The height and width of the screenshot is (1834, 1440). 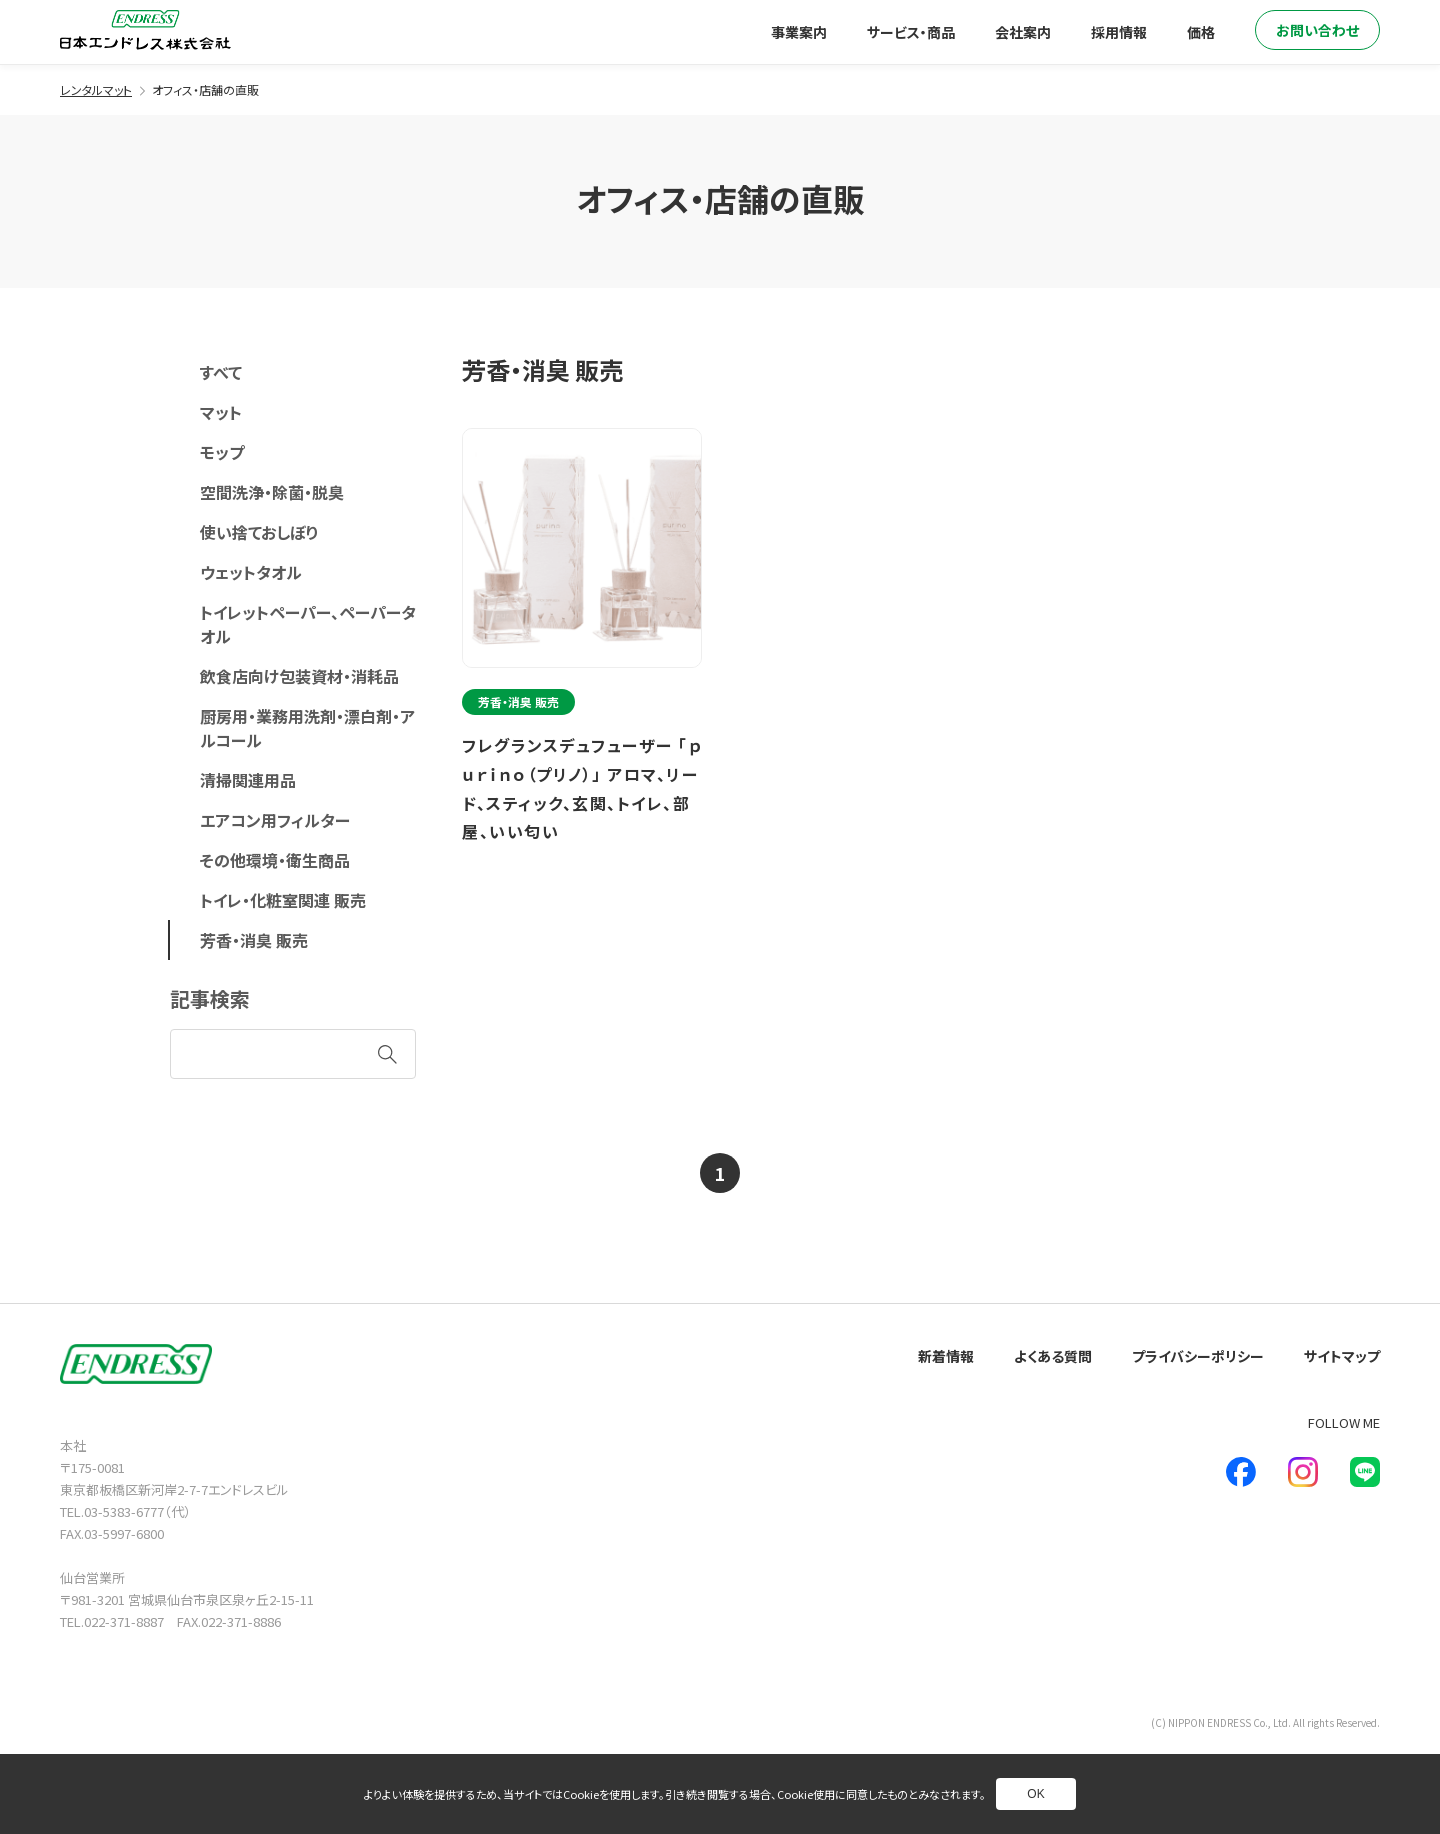 What do you see at coordinates (1035, 1794) in the screenshot?
I see `OK` at bounding box center [1035, 1794].